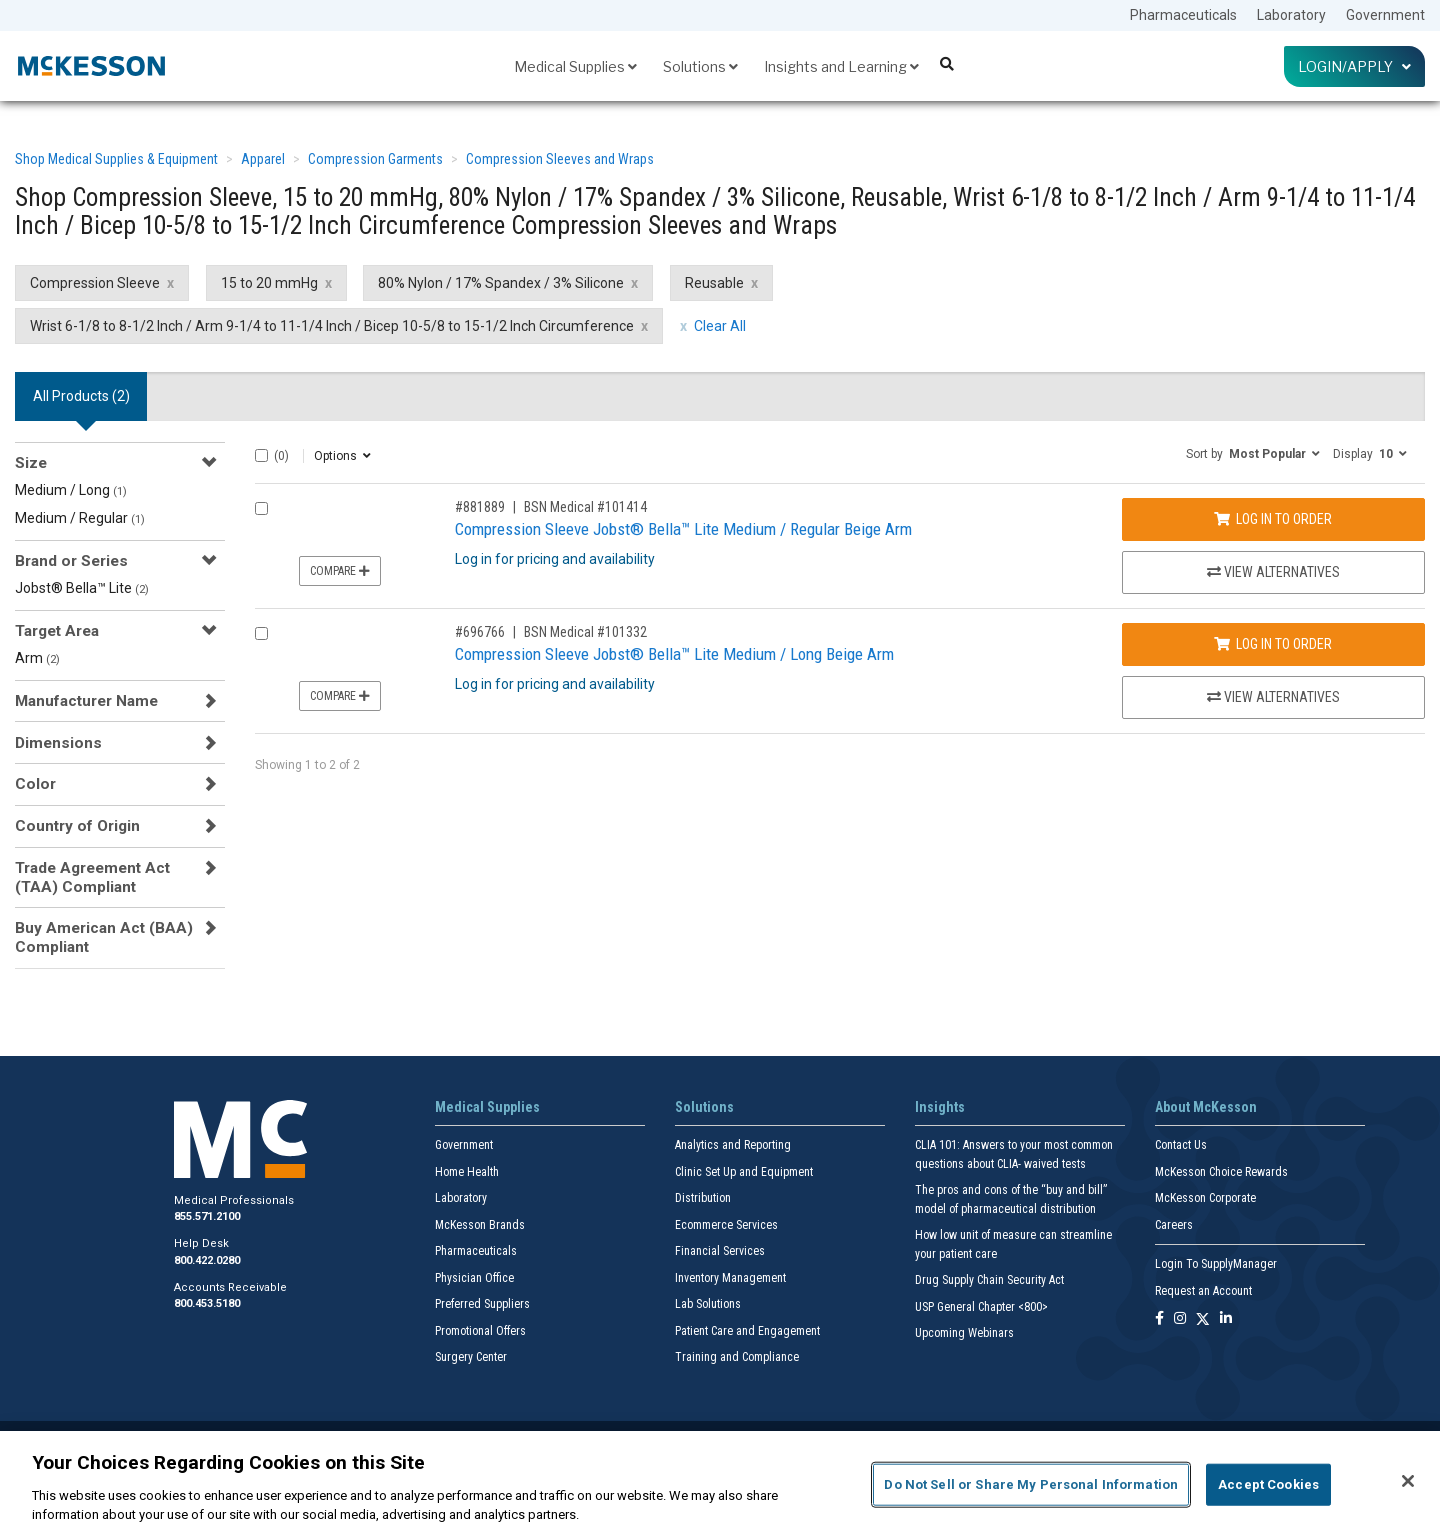 The image size is (1440, 1535). Describe the element at coordinates (940, 1107) in the screenshot. I see `Insights` at that location.